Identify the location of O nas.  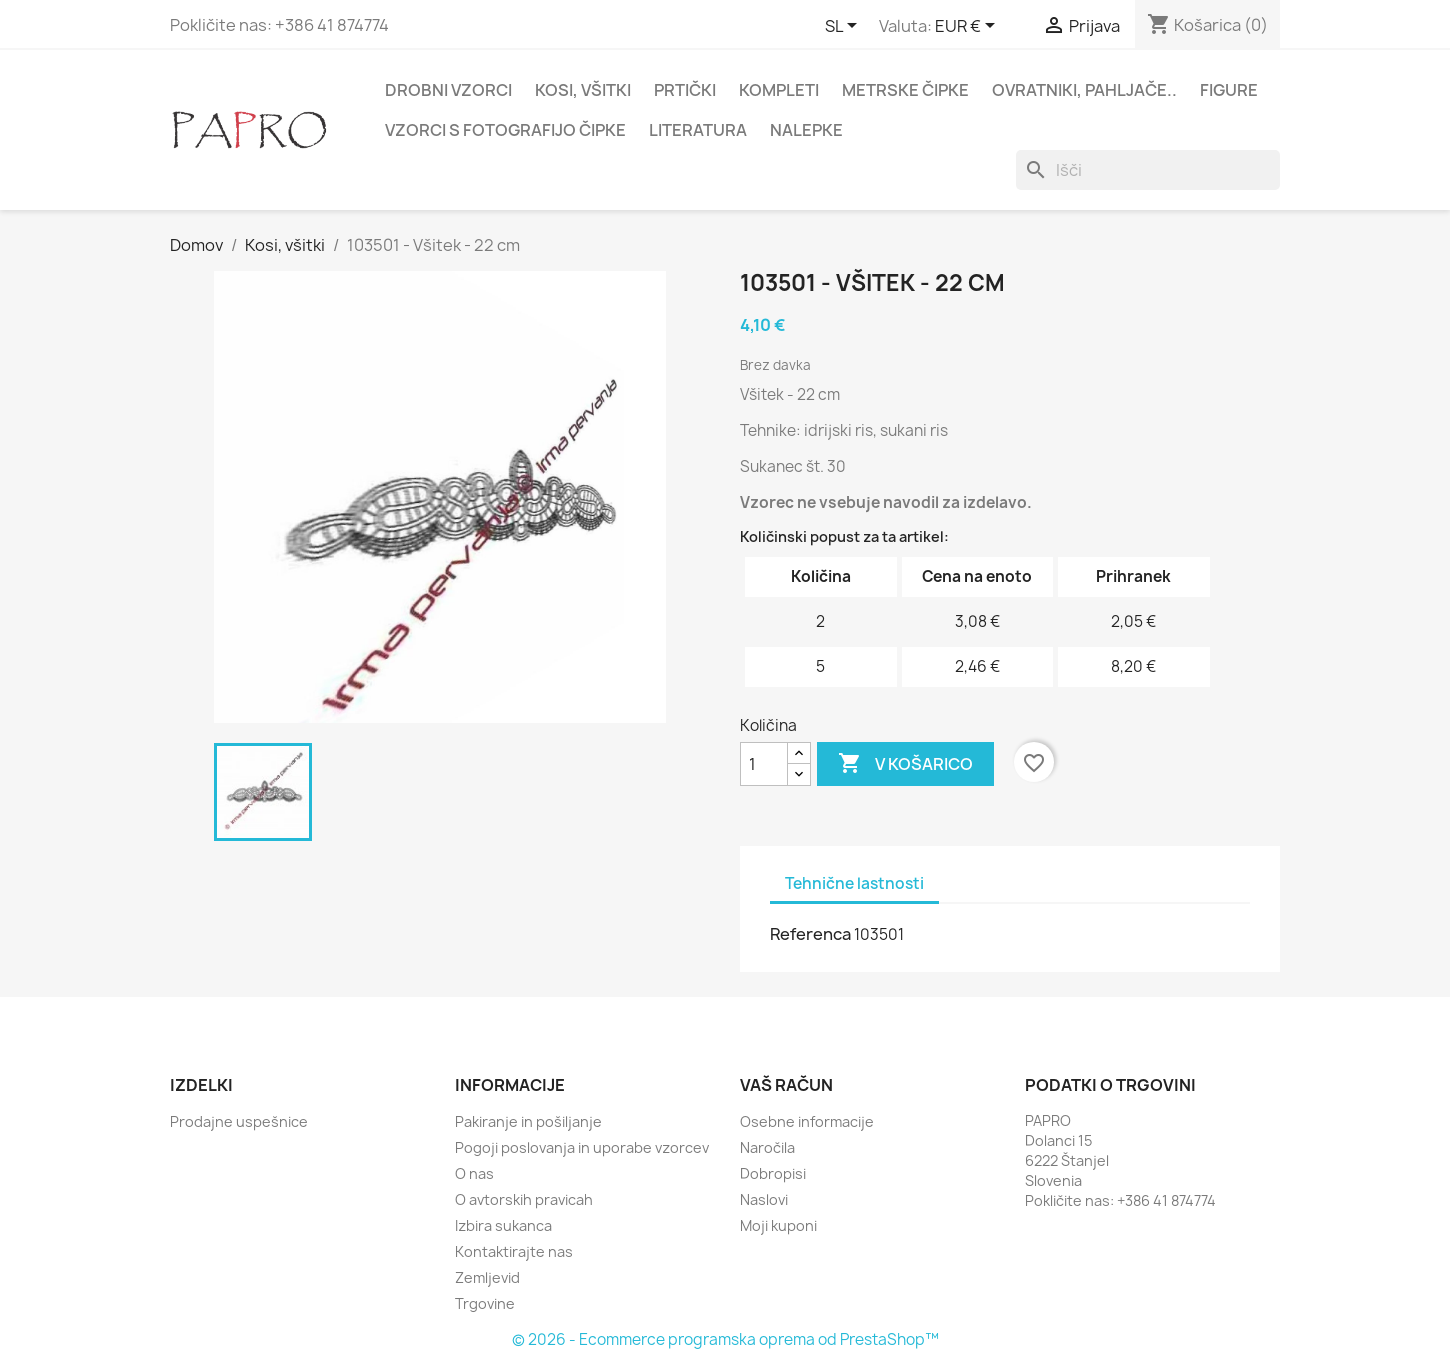
(474, 1173).